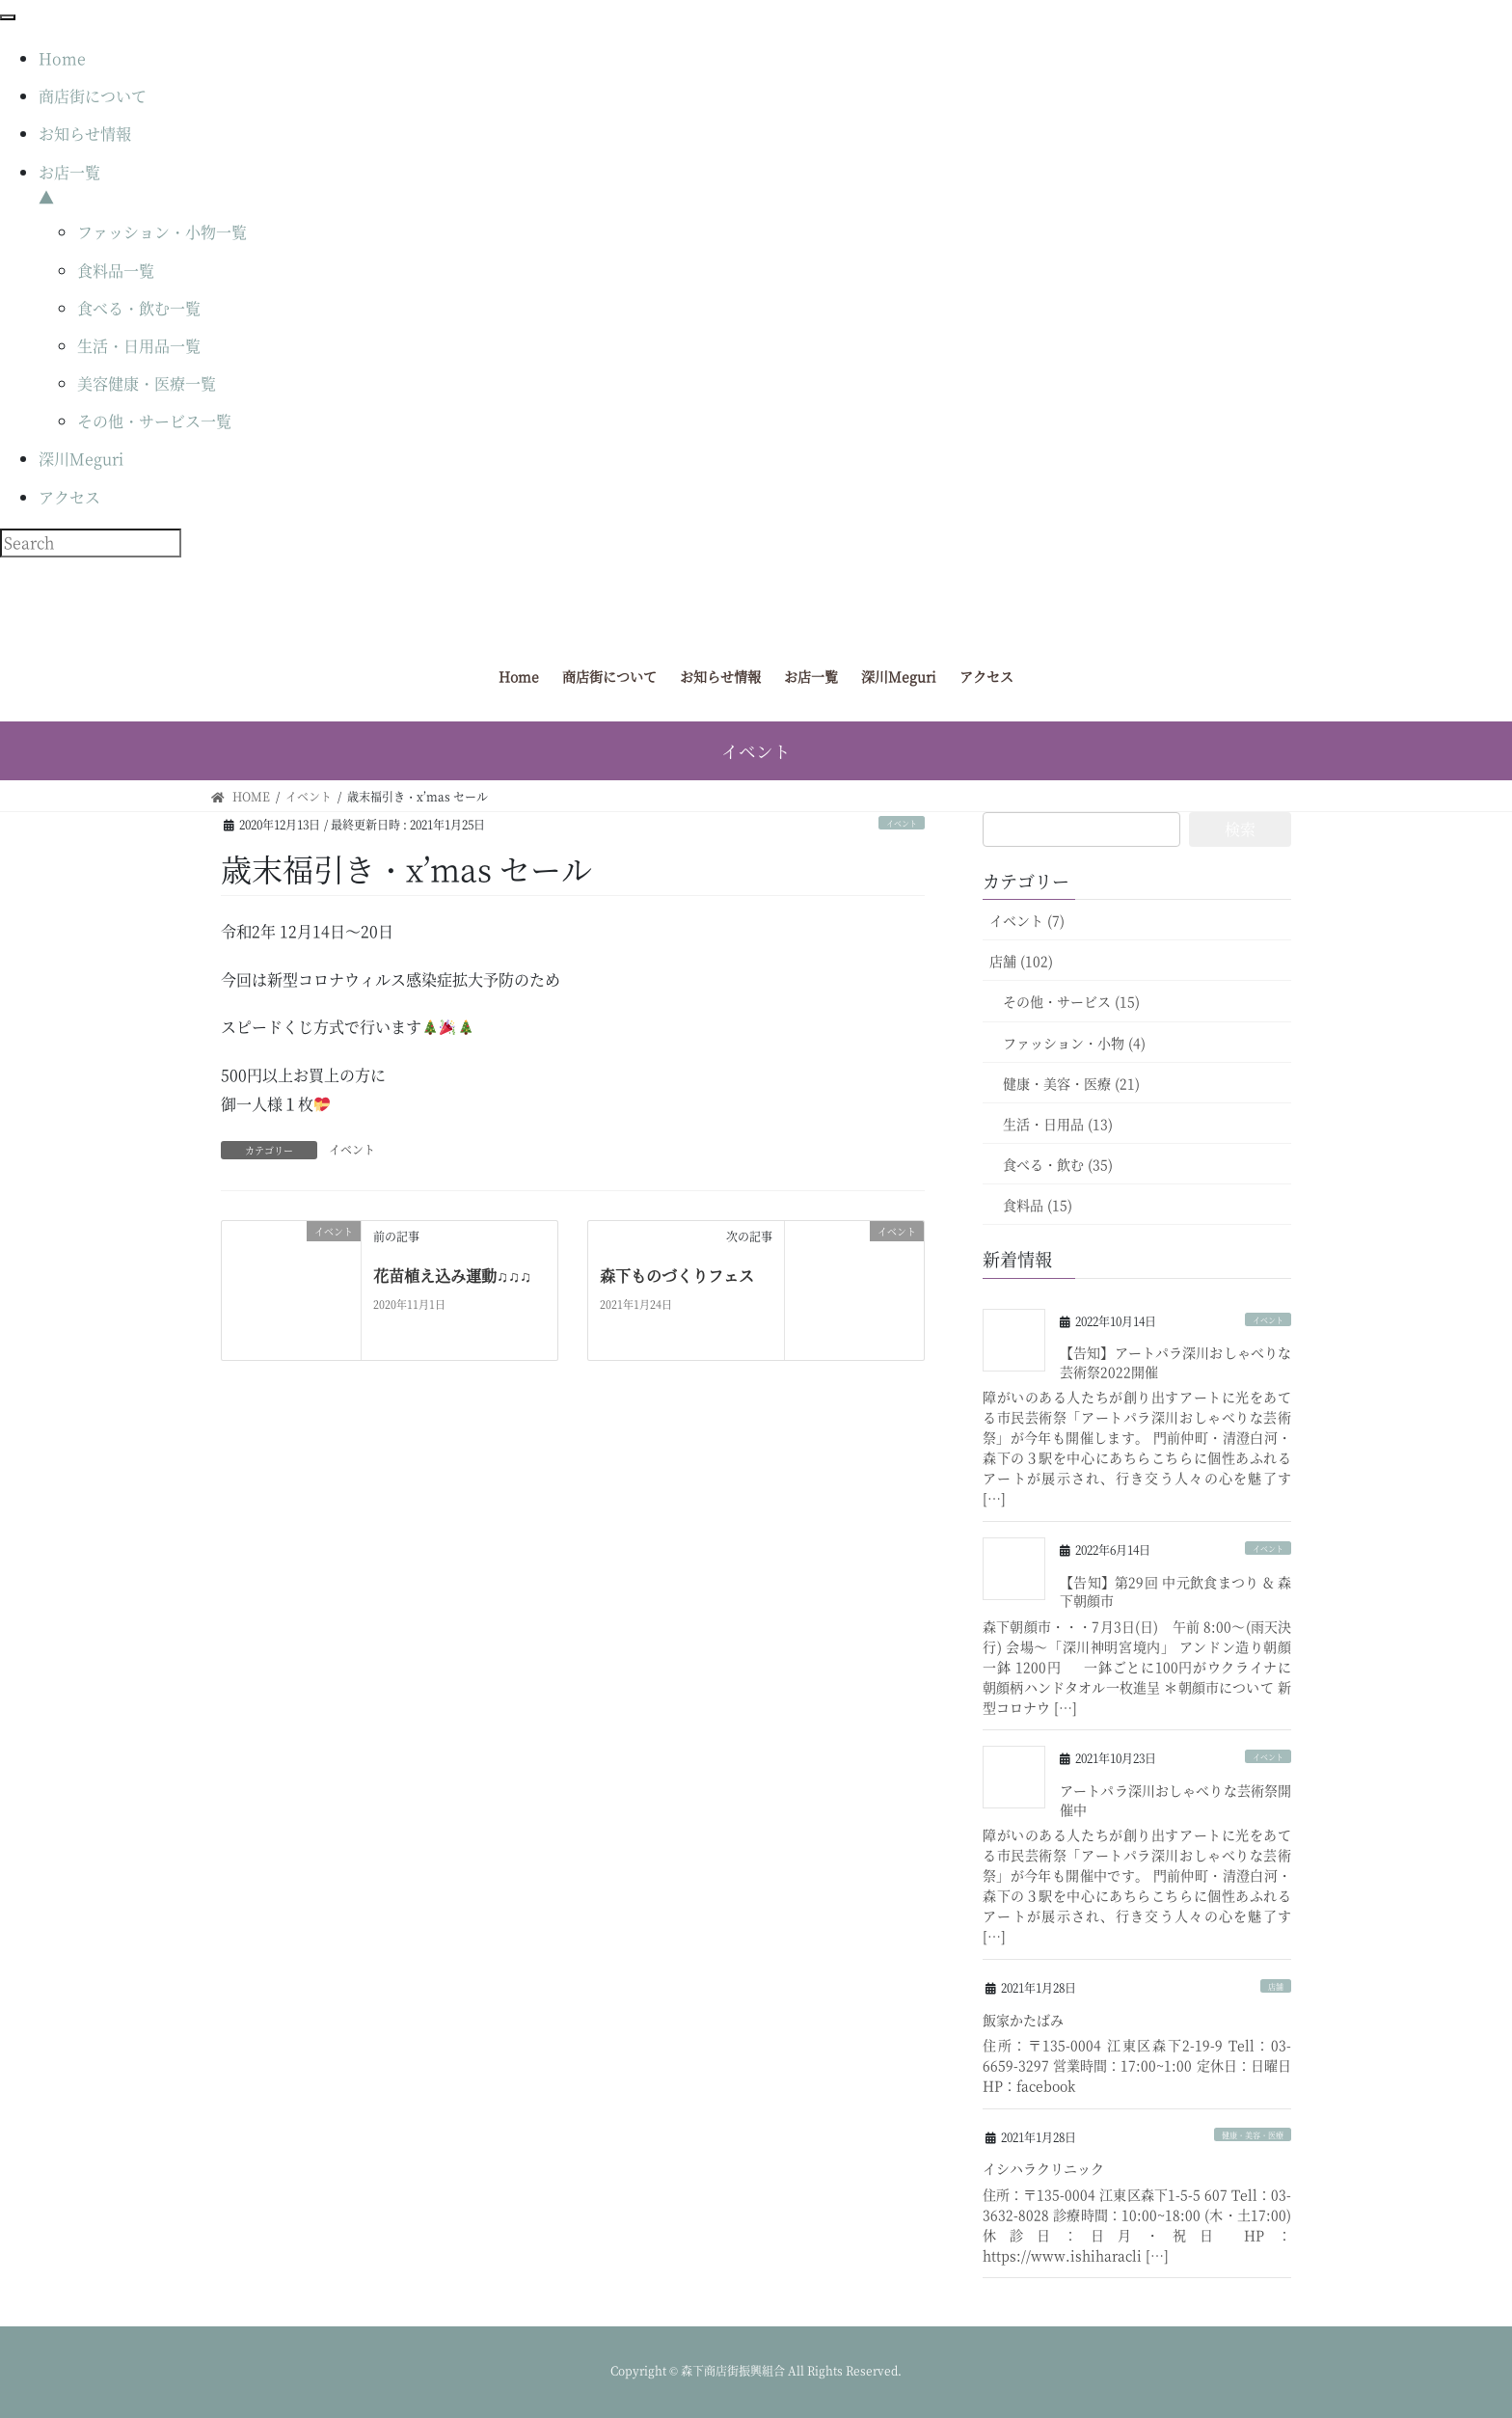  Describe the element at coordinates (1275, 1986) in the screenshot. I see `店舗` at that location.